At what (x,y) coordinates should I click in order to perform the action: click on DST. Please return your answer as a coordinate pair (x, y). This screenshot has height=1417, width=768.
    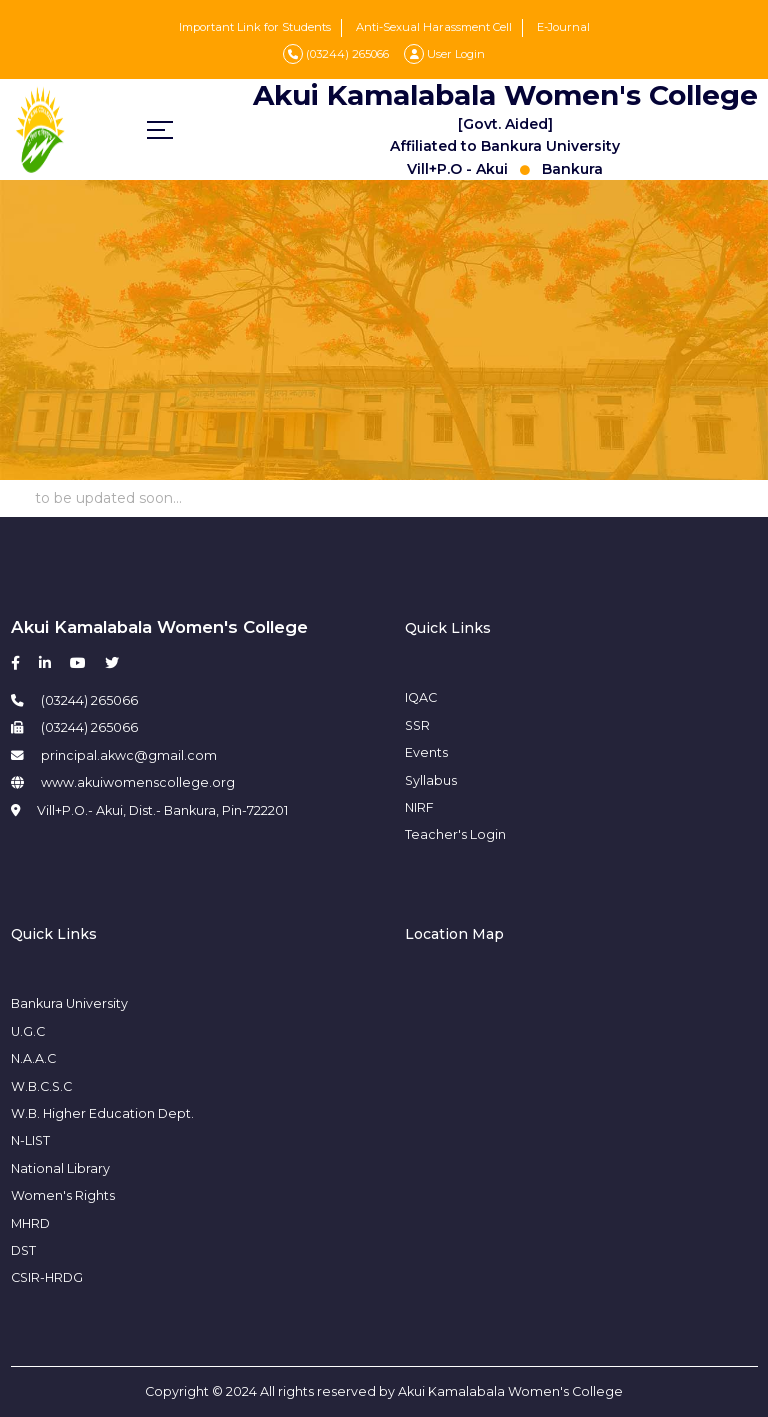
    Looking at the image, I should click on (23, 1250).